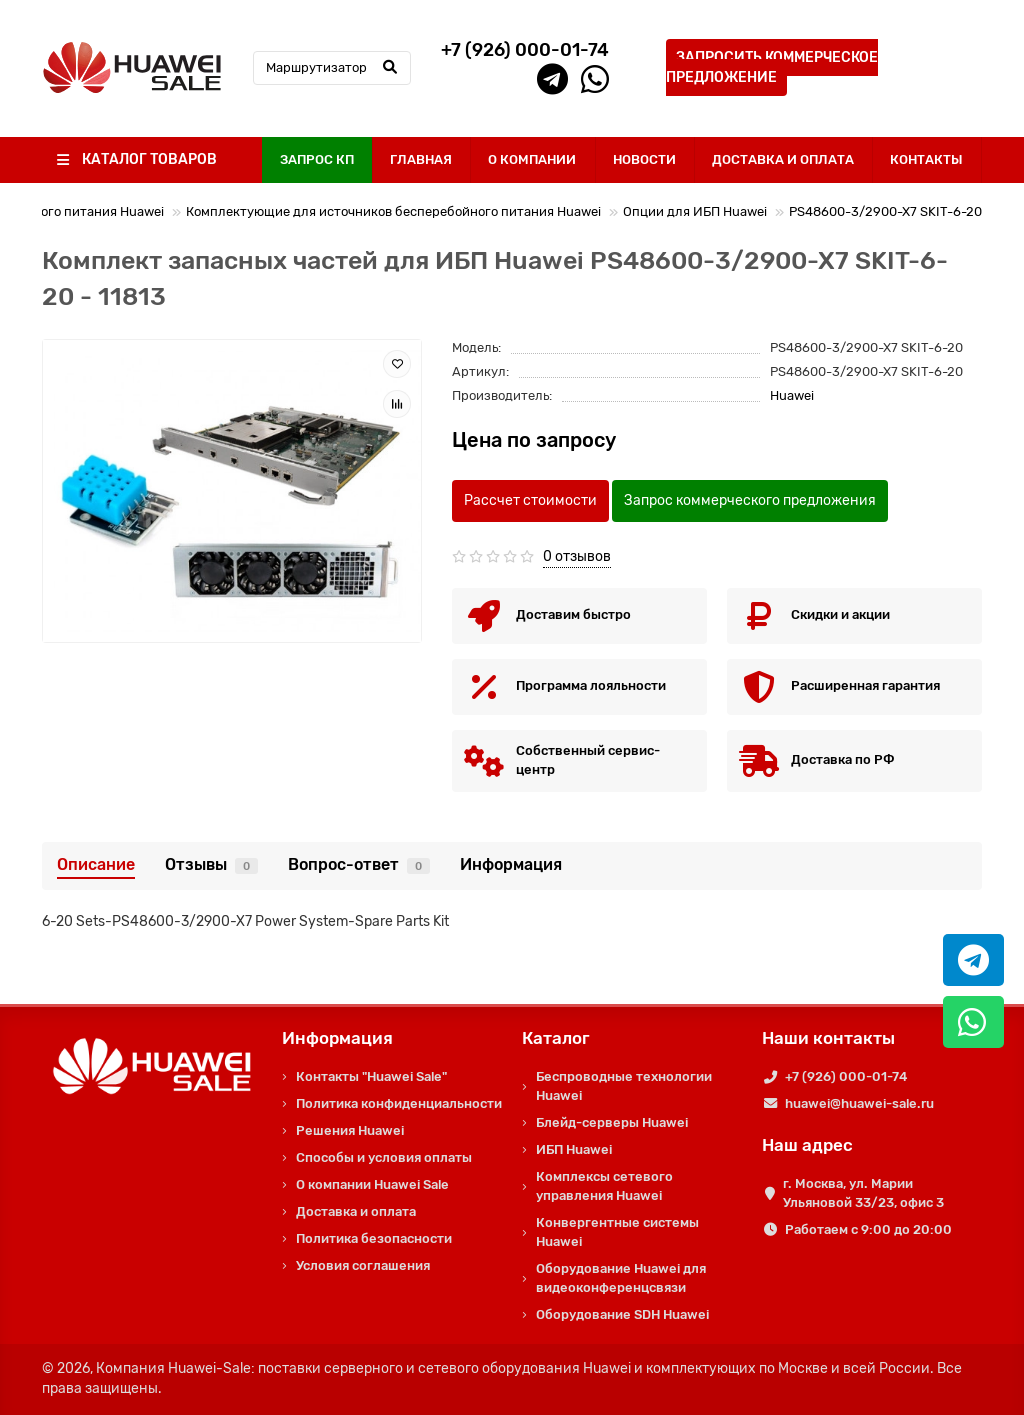  Describe the element at coordinates (624, 1086) in the screenshot. I see `Беспроводные технологии Huawei` at that location.